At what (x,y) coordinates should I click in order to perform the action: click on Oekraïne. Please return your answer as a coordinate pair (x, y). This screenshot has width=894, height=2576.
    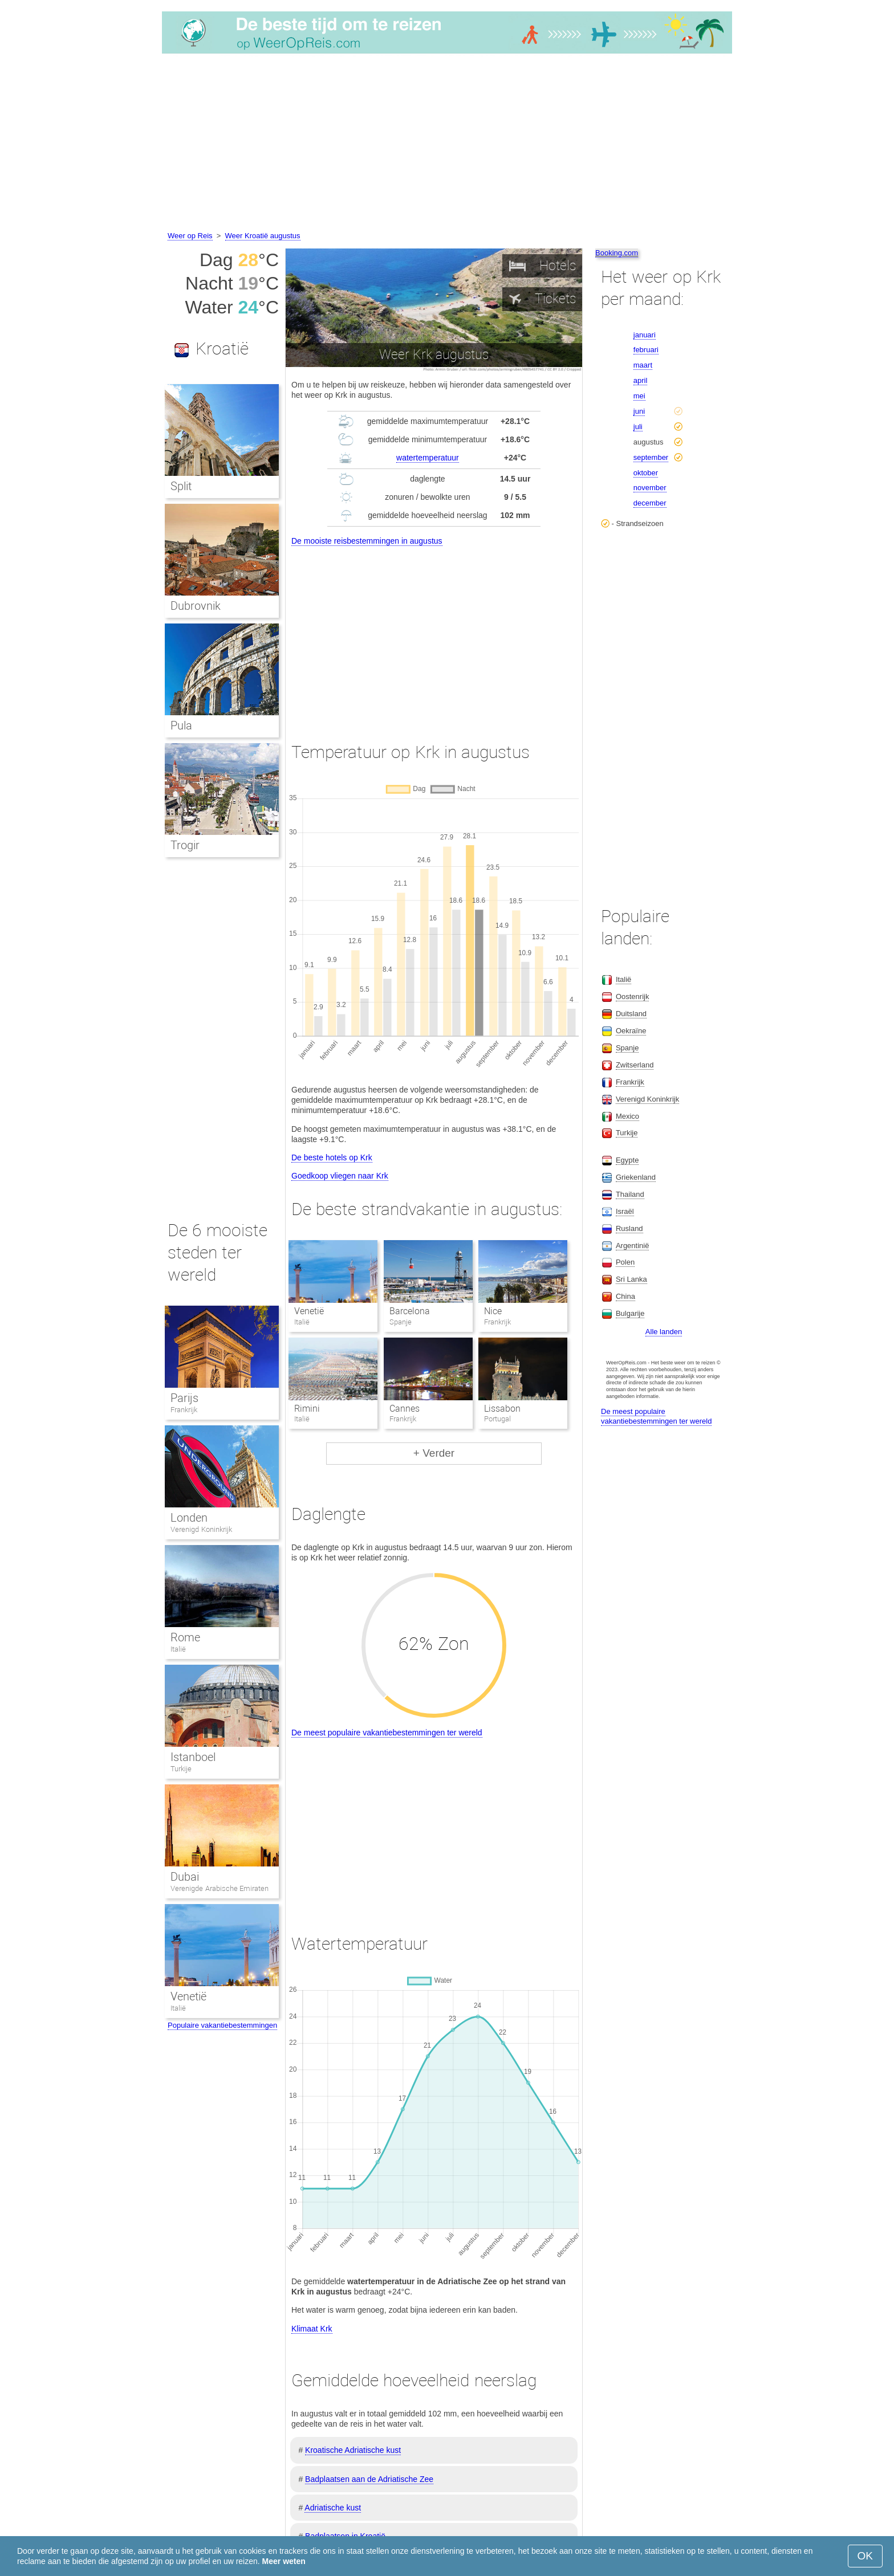
    Looking at the image, I should click on (631, 1030).